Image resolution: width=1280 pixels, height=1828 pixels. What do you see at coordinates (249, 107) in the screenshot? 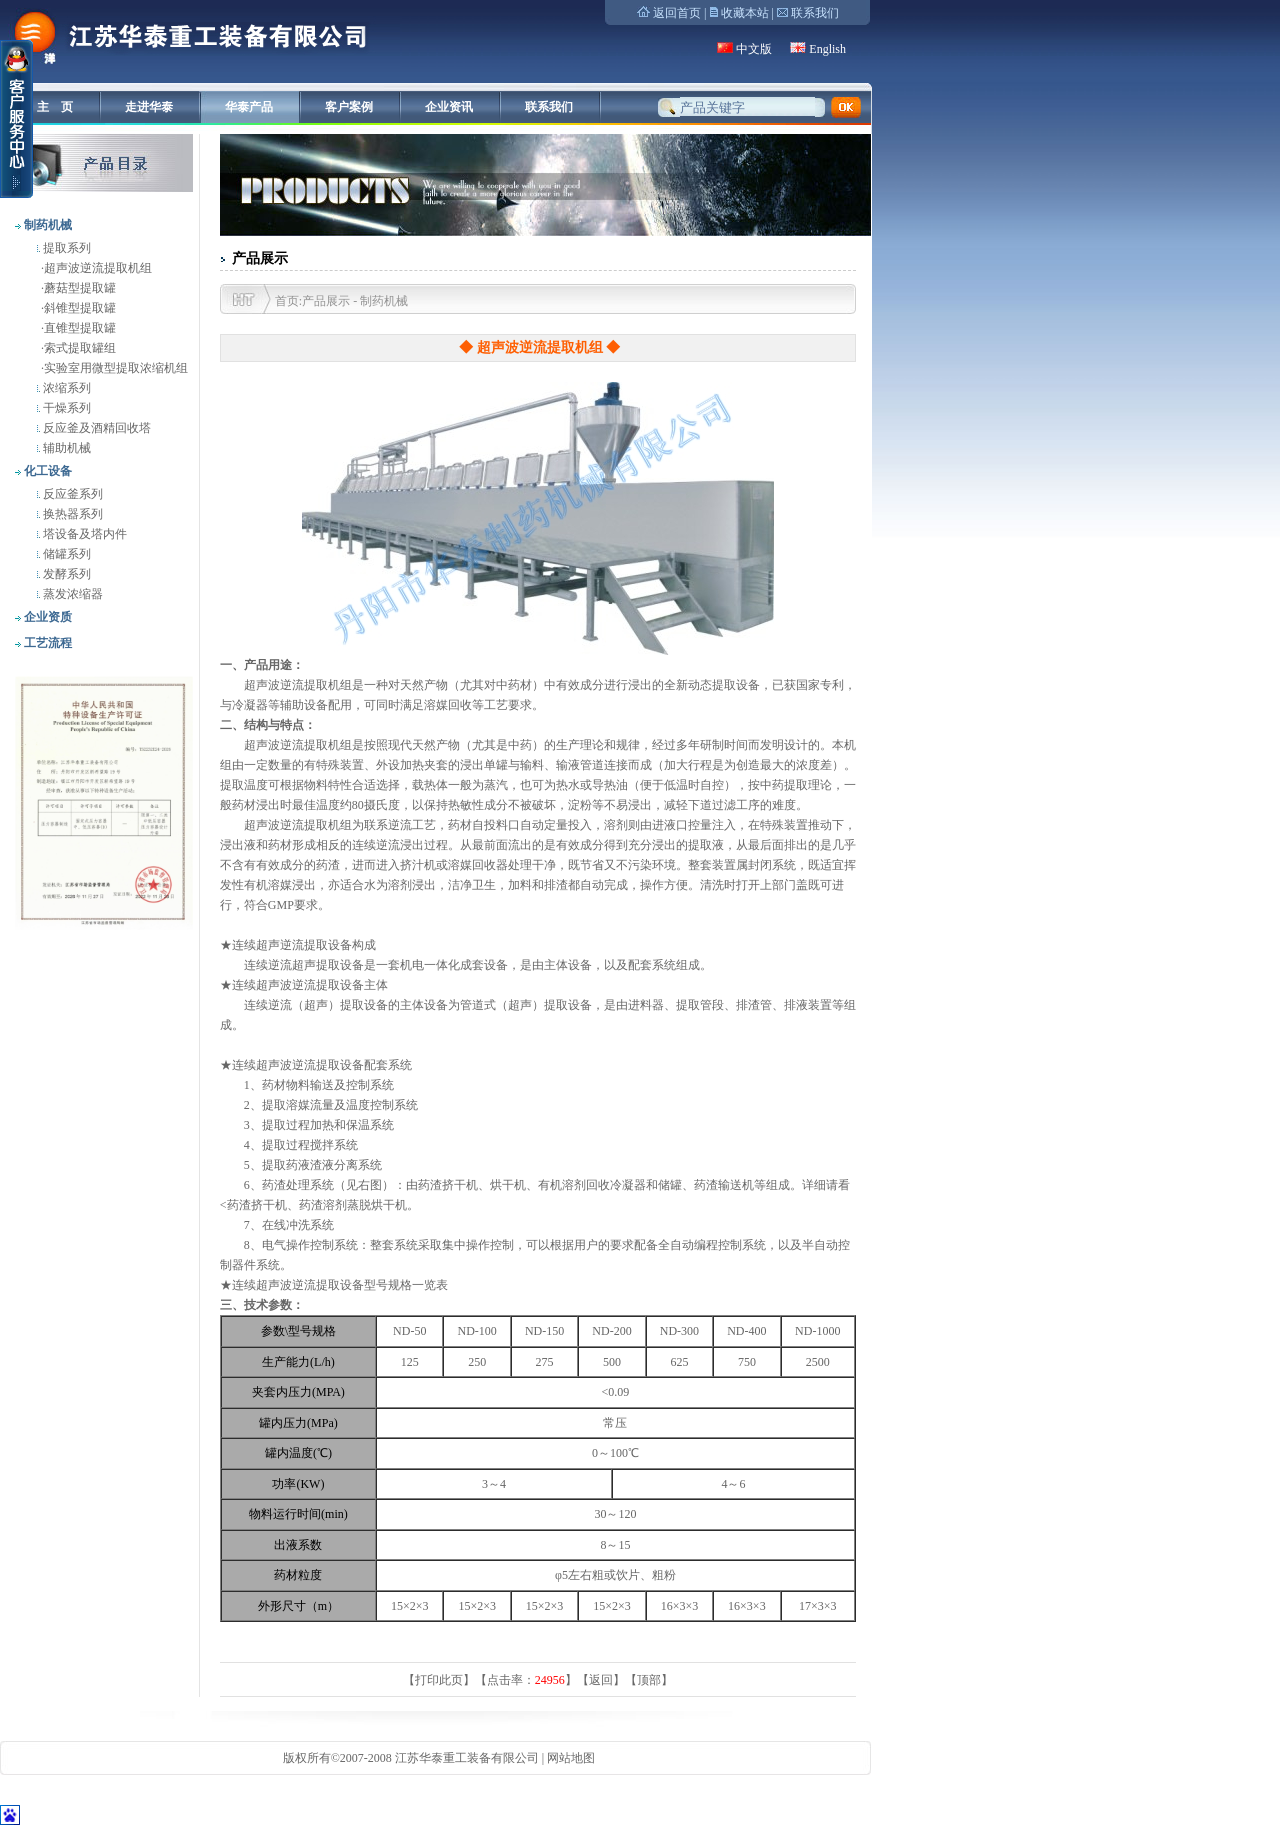
I see `华泰产品` at bounding box center [249, 107].